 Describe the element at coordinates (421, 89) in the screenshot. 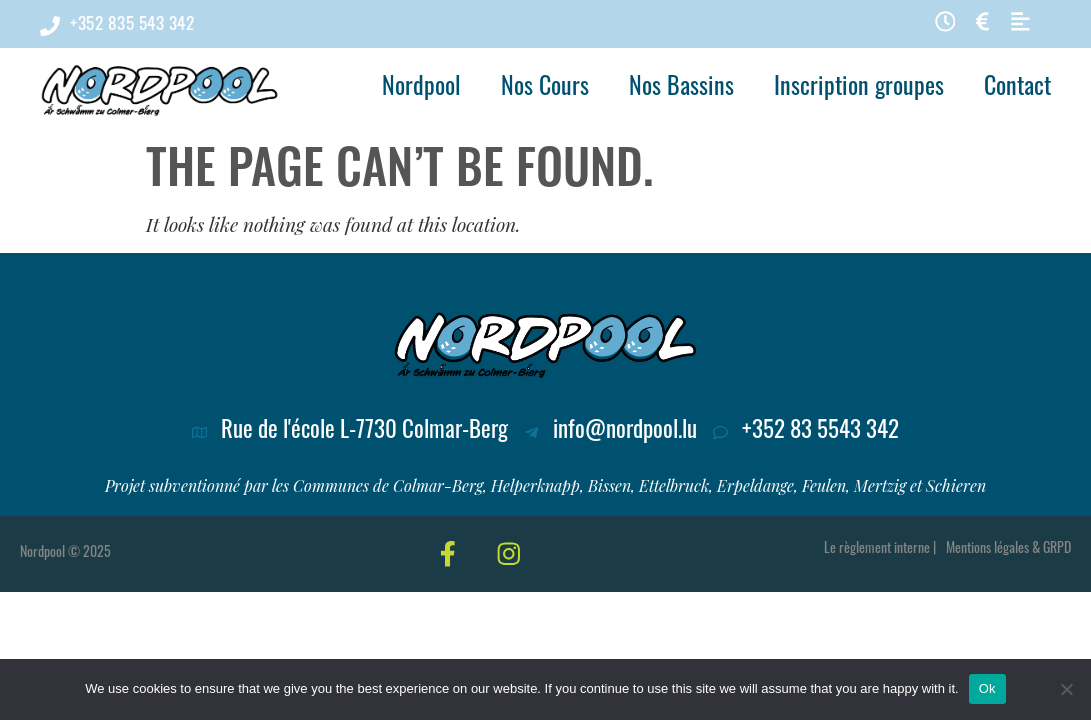

I see `Nordpool` at that location.